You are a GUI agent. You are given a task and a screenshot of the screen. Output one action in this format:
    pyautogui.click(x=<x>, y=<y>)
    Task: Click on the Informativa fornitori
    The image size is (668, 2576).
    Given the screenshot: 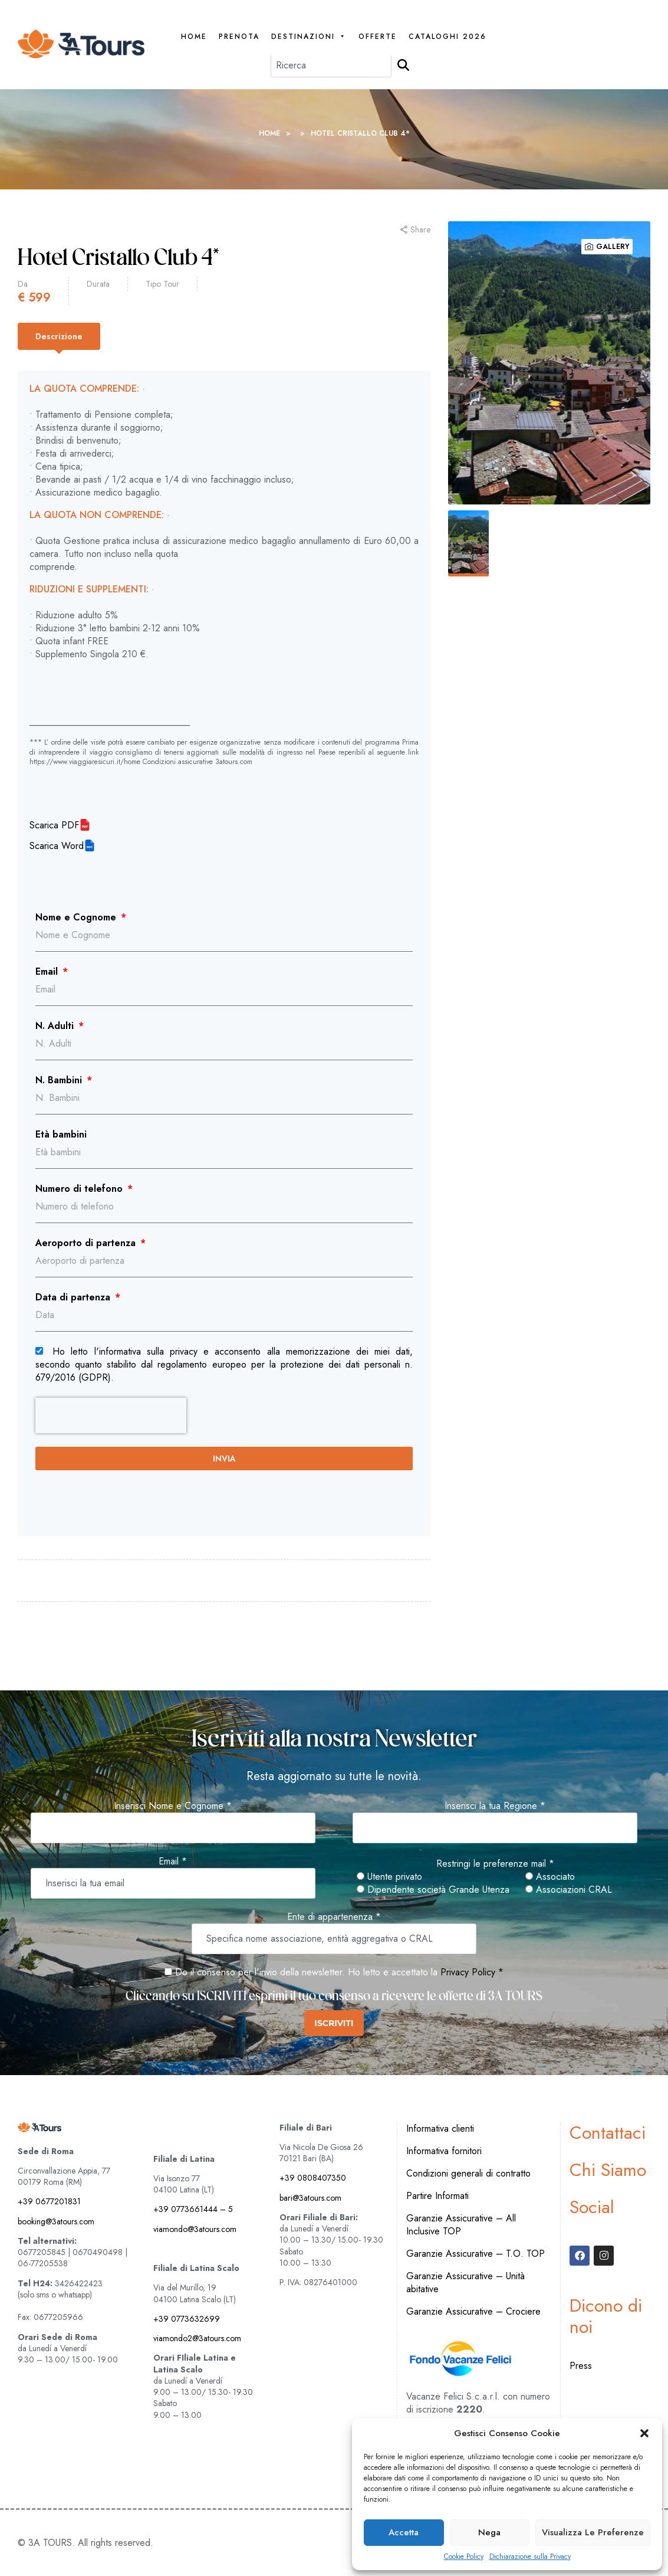 What is the action you would take?
    pyautogui.click(x=444, y=2151)
    